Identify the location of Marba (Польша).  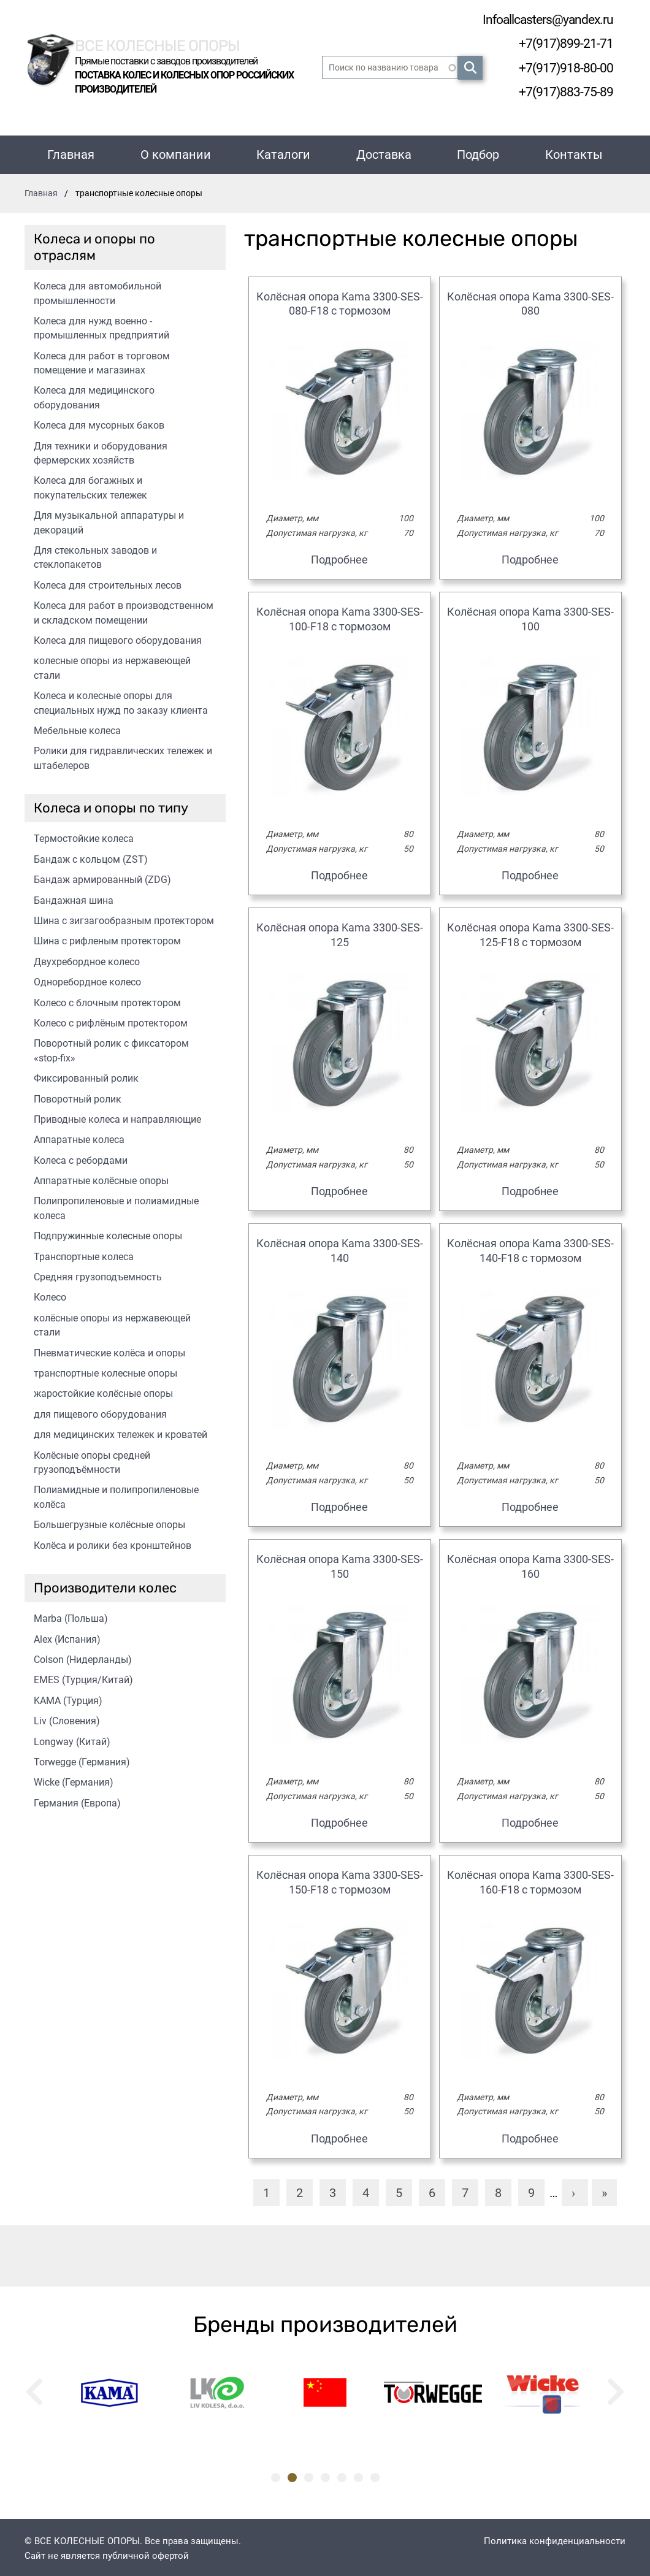
(71, 1616).